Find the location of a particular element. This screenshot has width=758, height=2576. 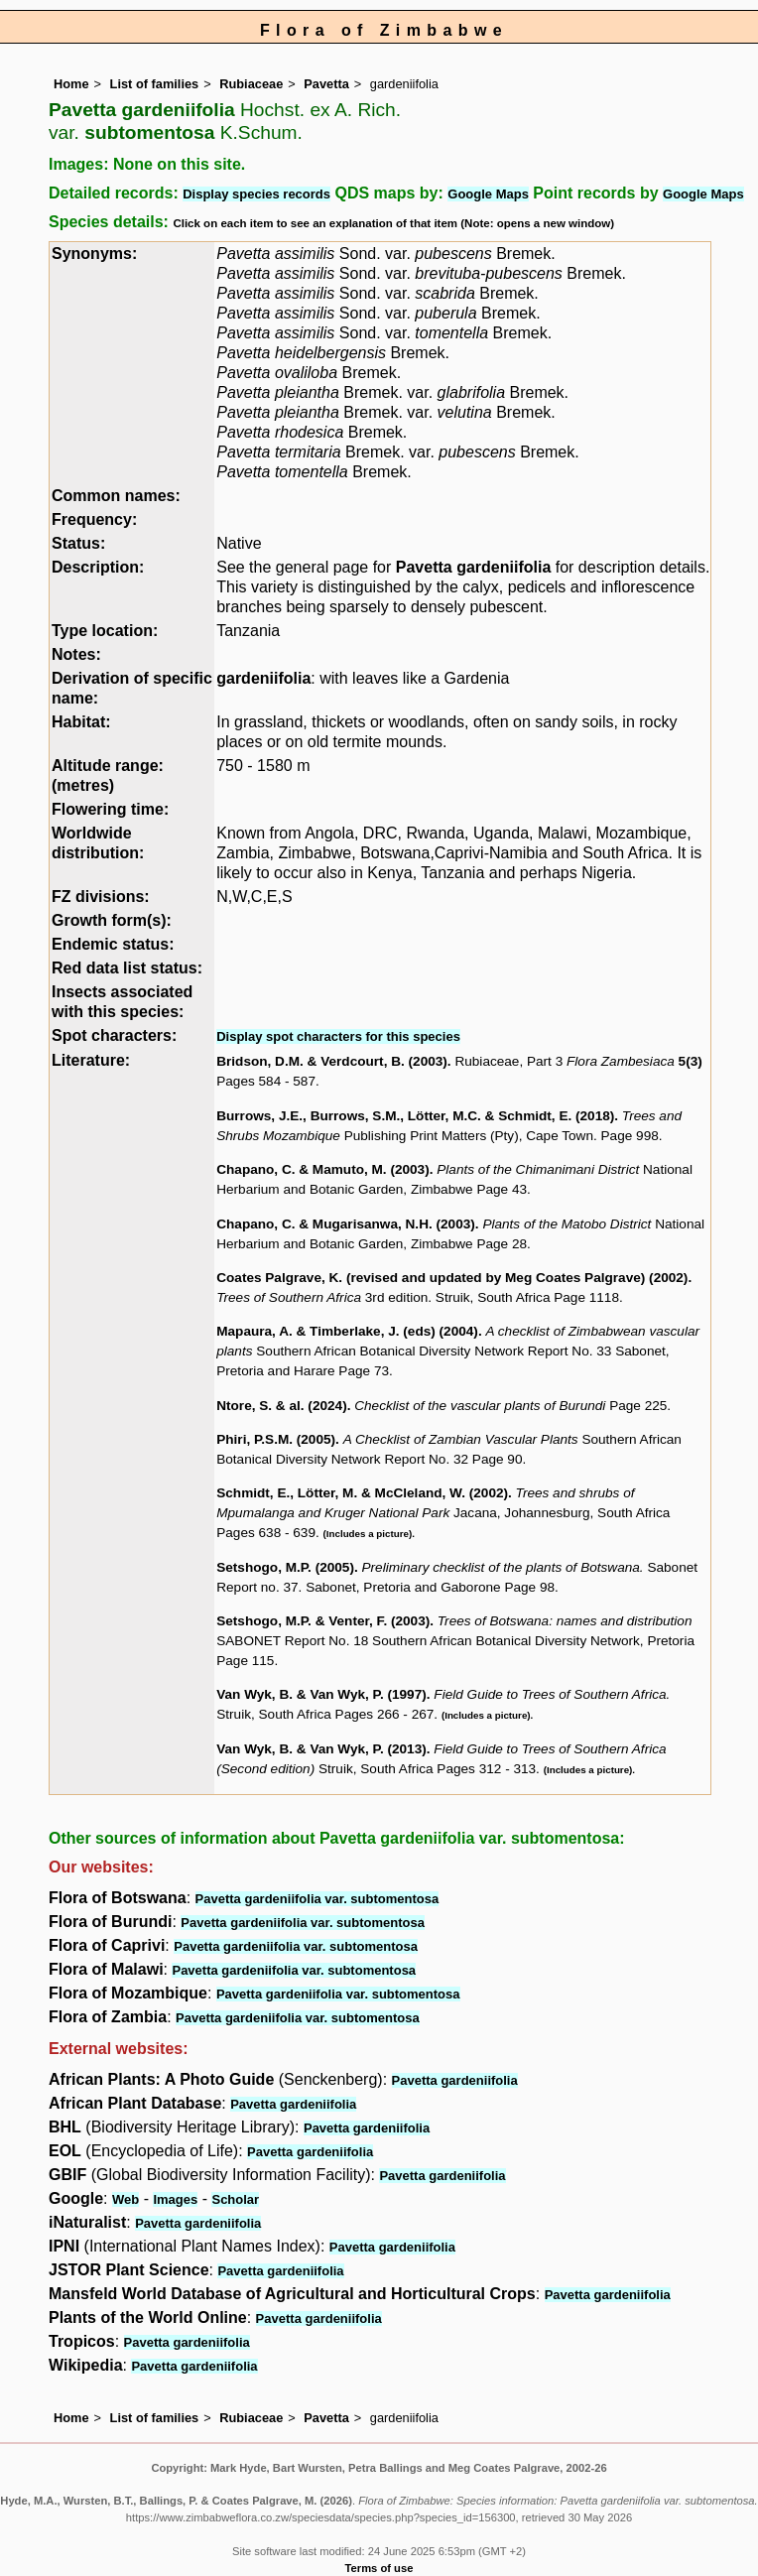

Van Wyk, B. & Van Wyk, P. (2013) is located at coordinates (321, 1748).